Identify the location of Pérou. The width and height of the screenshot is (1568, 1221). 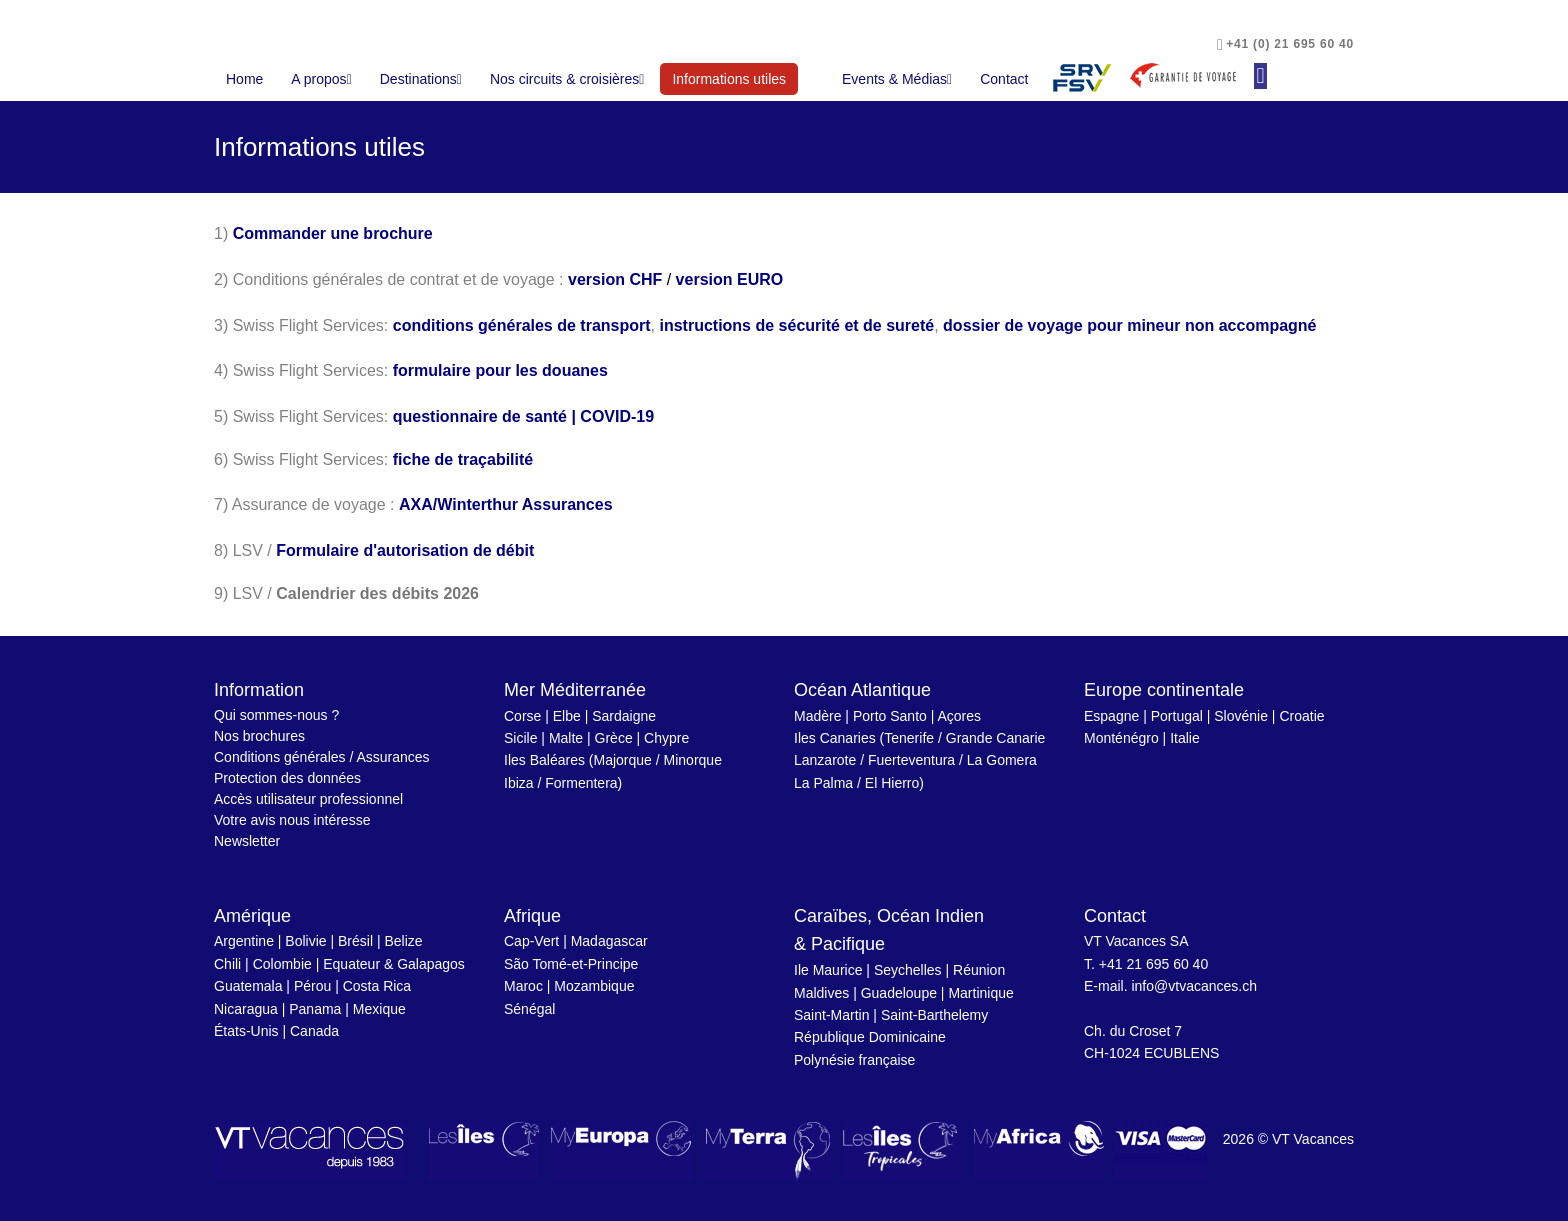
(312, 986).